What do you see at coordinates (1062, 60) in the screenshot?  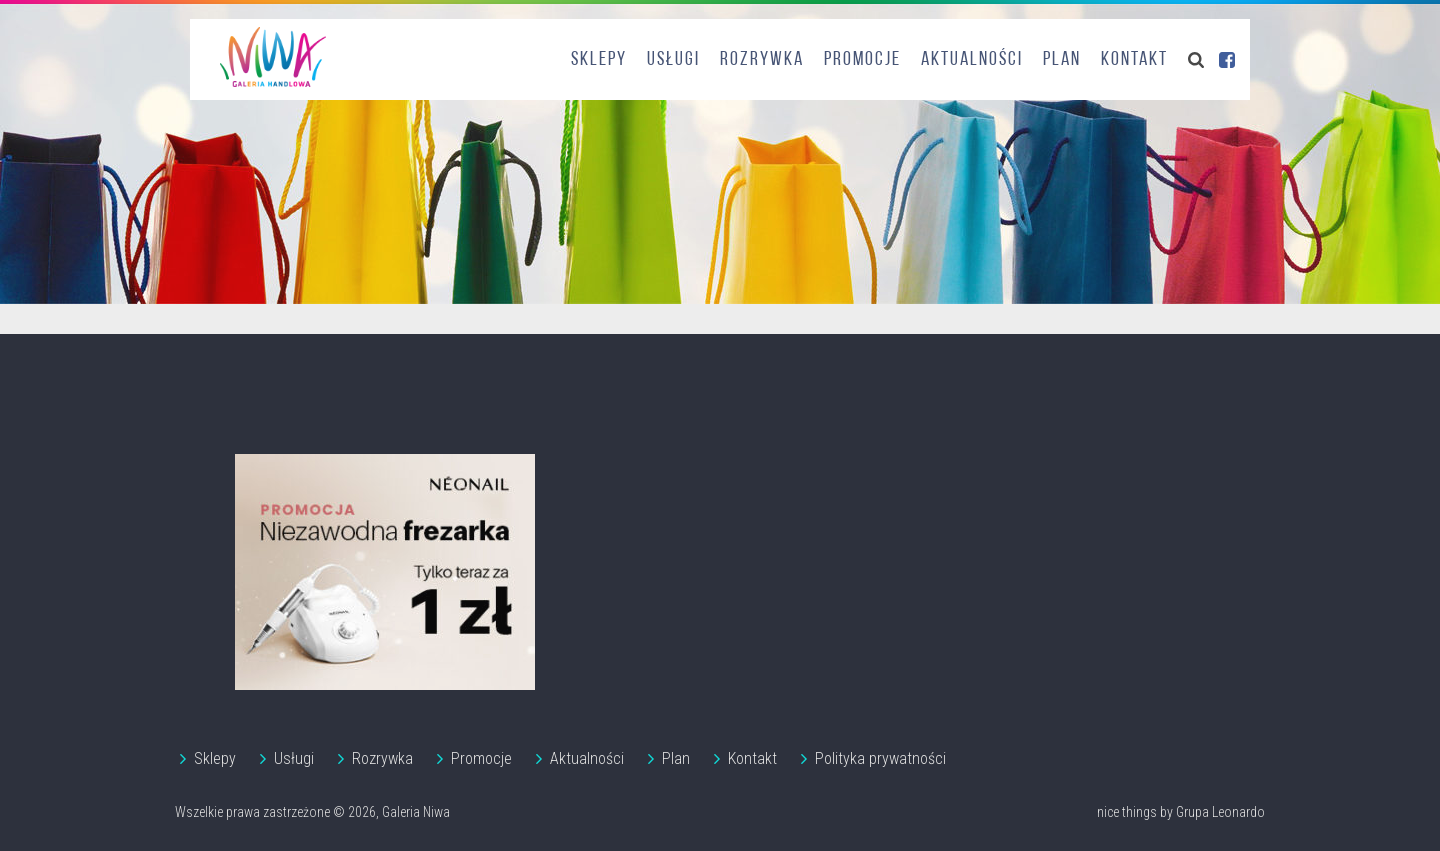 I see `Plan` at bounding box center [1062, 60].